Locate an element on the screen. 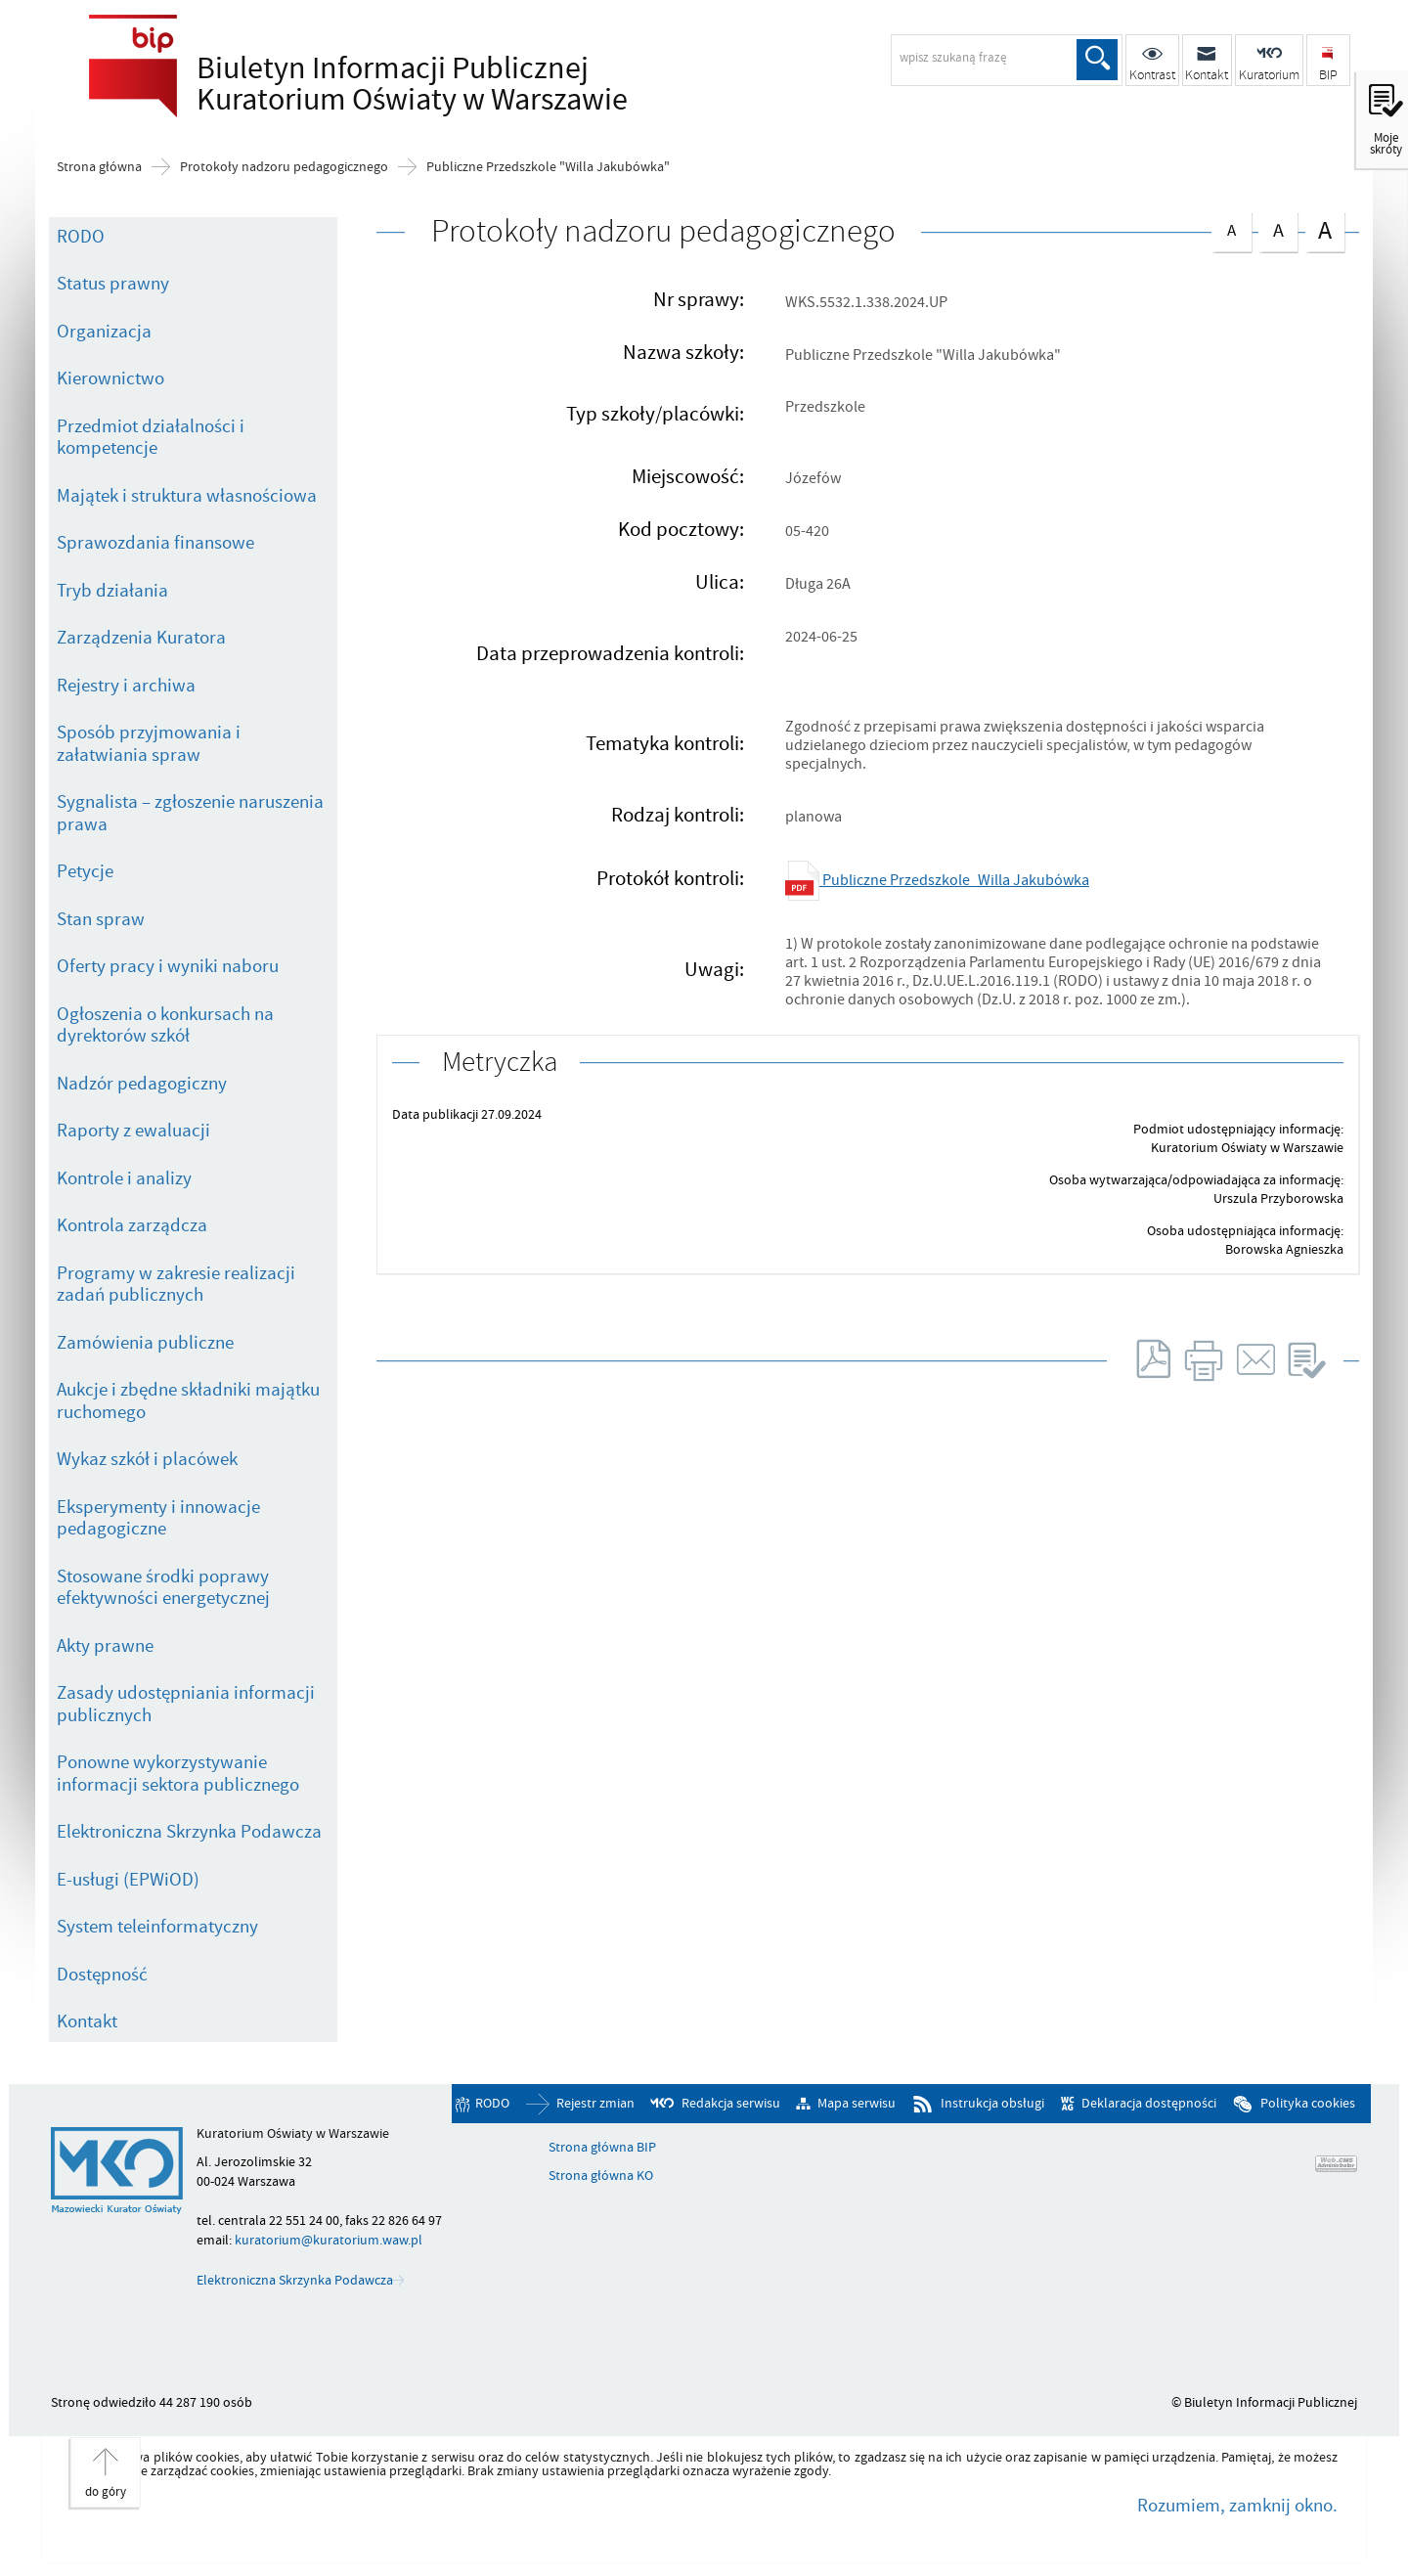  E-usługi (EPWiOD) is located at coordinates (128, 1879).